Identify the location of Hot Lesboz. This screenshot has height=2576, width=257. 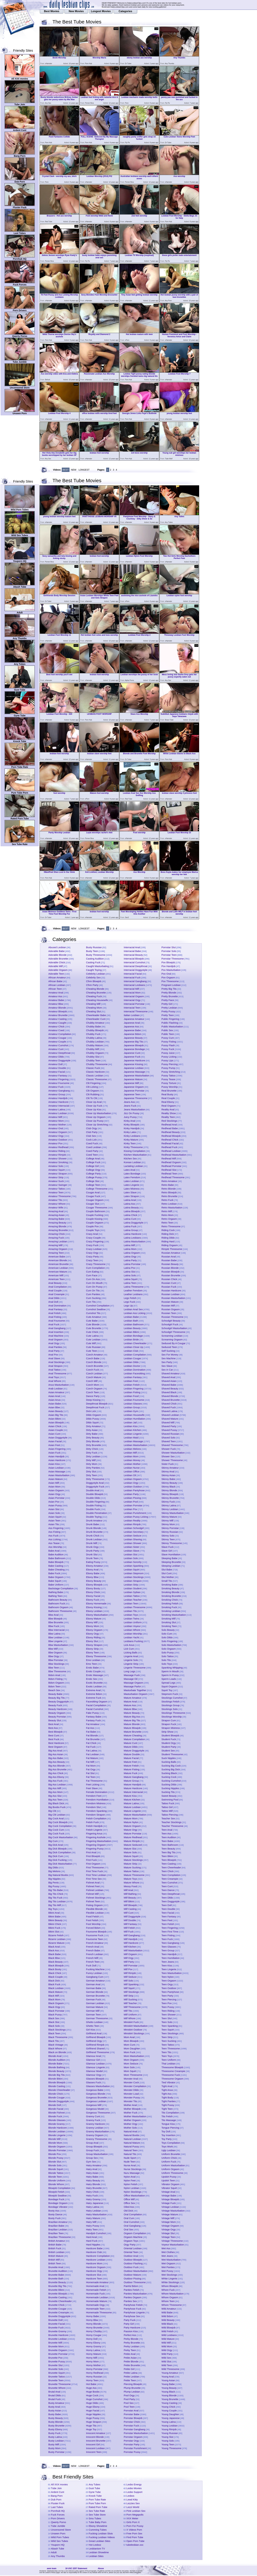
(95, 2544).